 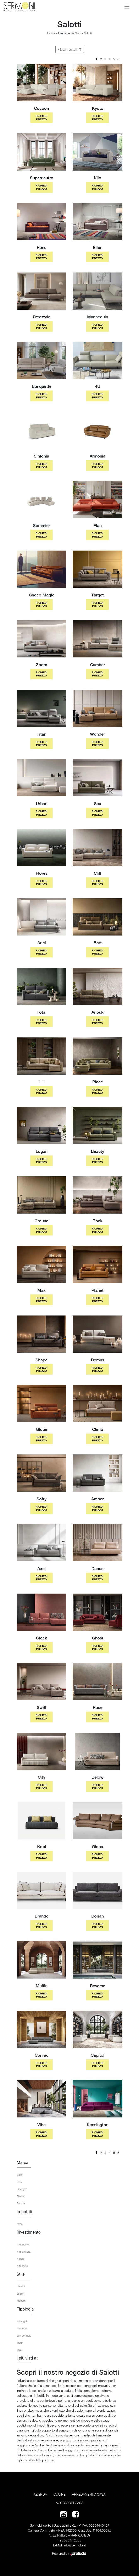 I want to click on Pianca, so click(x=20, y=2196).